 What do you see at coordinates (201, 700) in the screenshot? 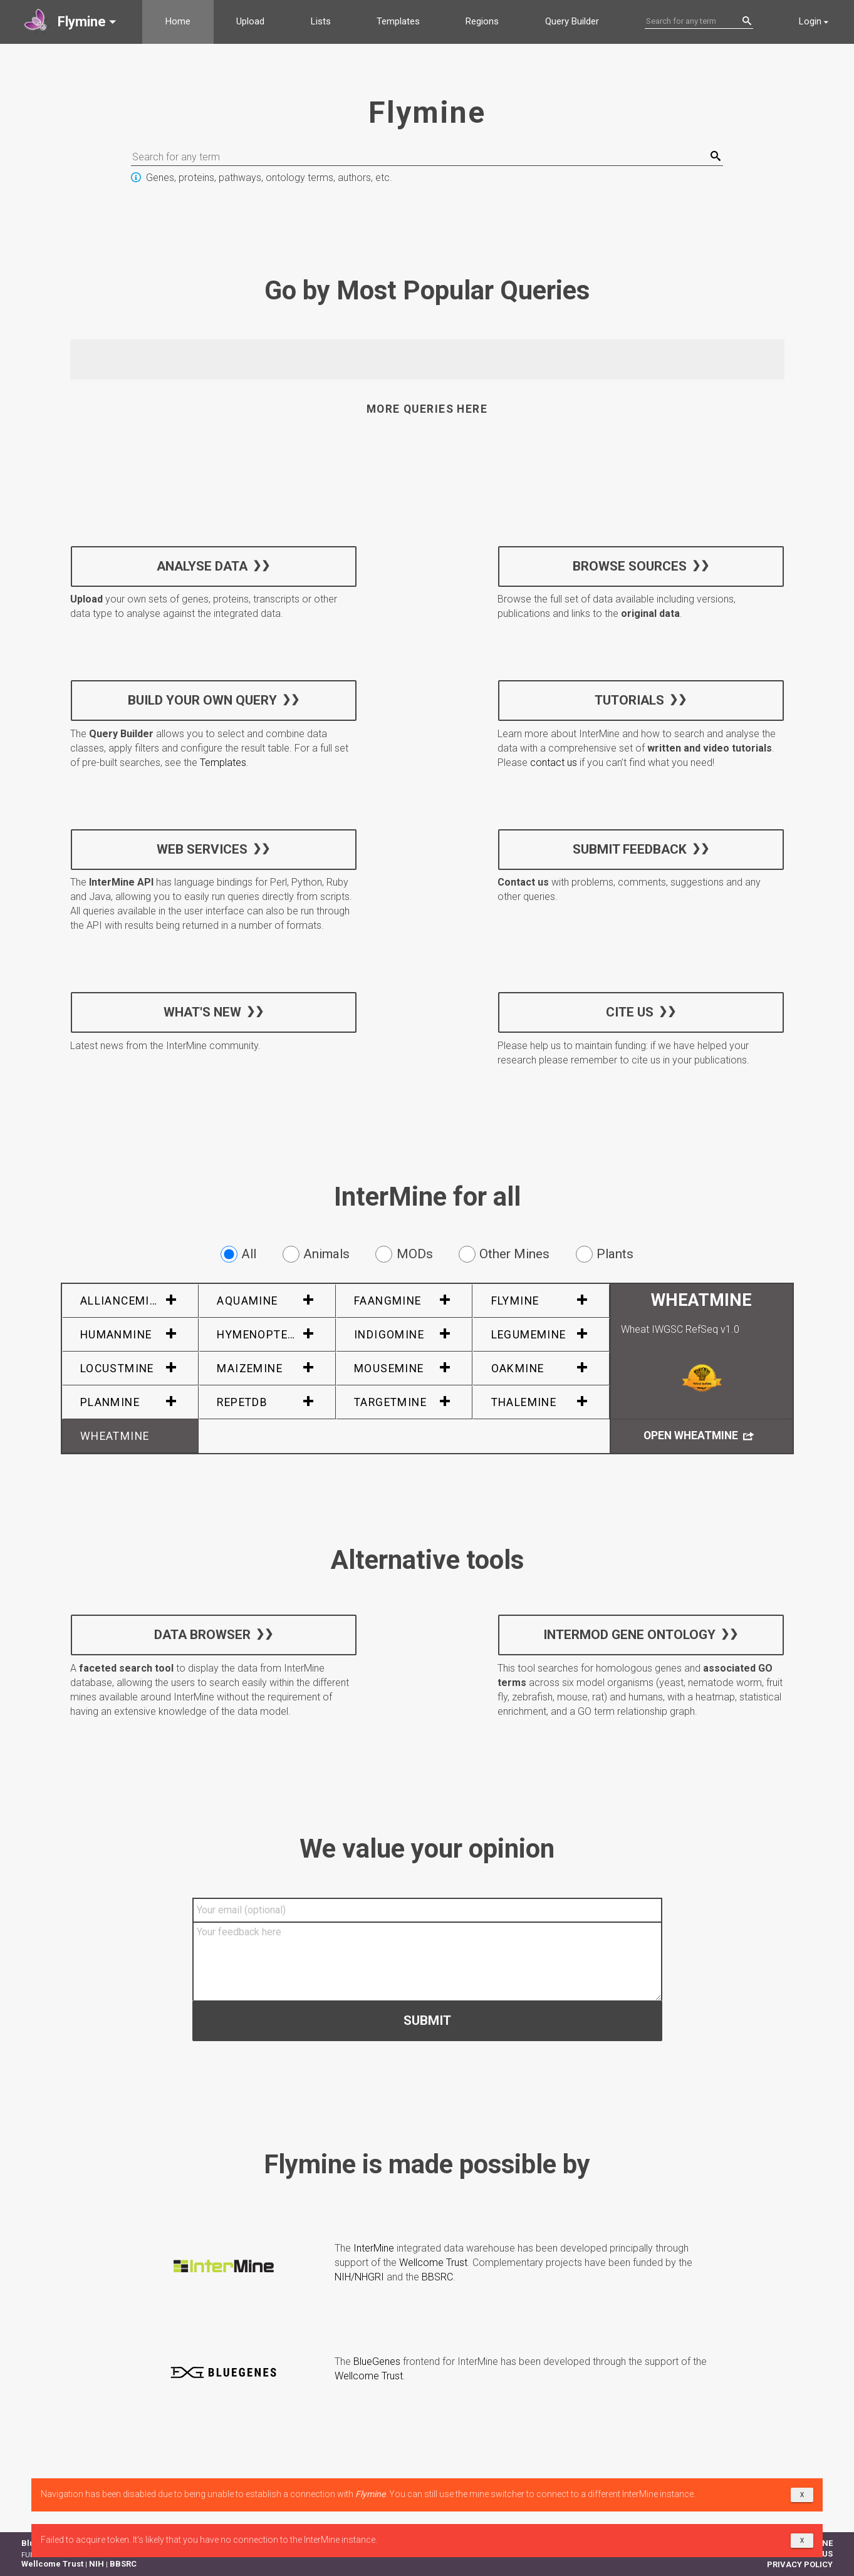
I see `Build your own query` at bounding box center [201, 700].